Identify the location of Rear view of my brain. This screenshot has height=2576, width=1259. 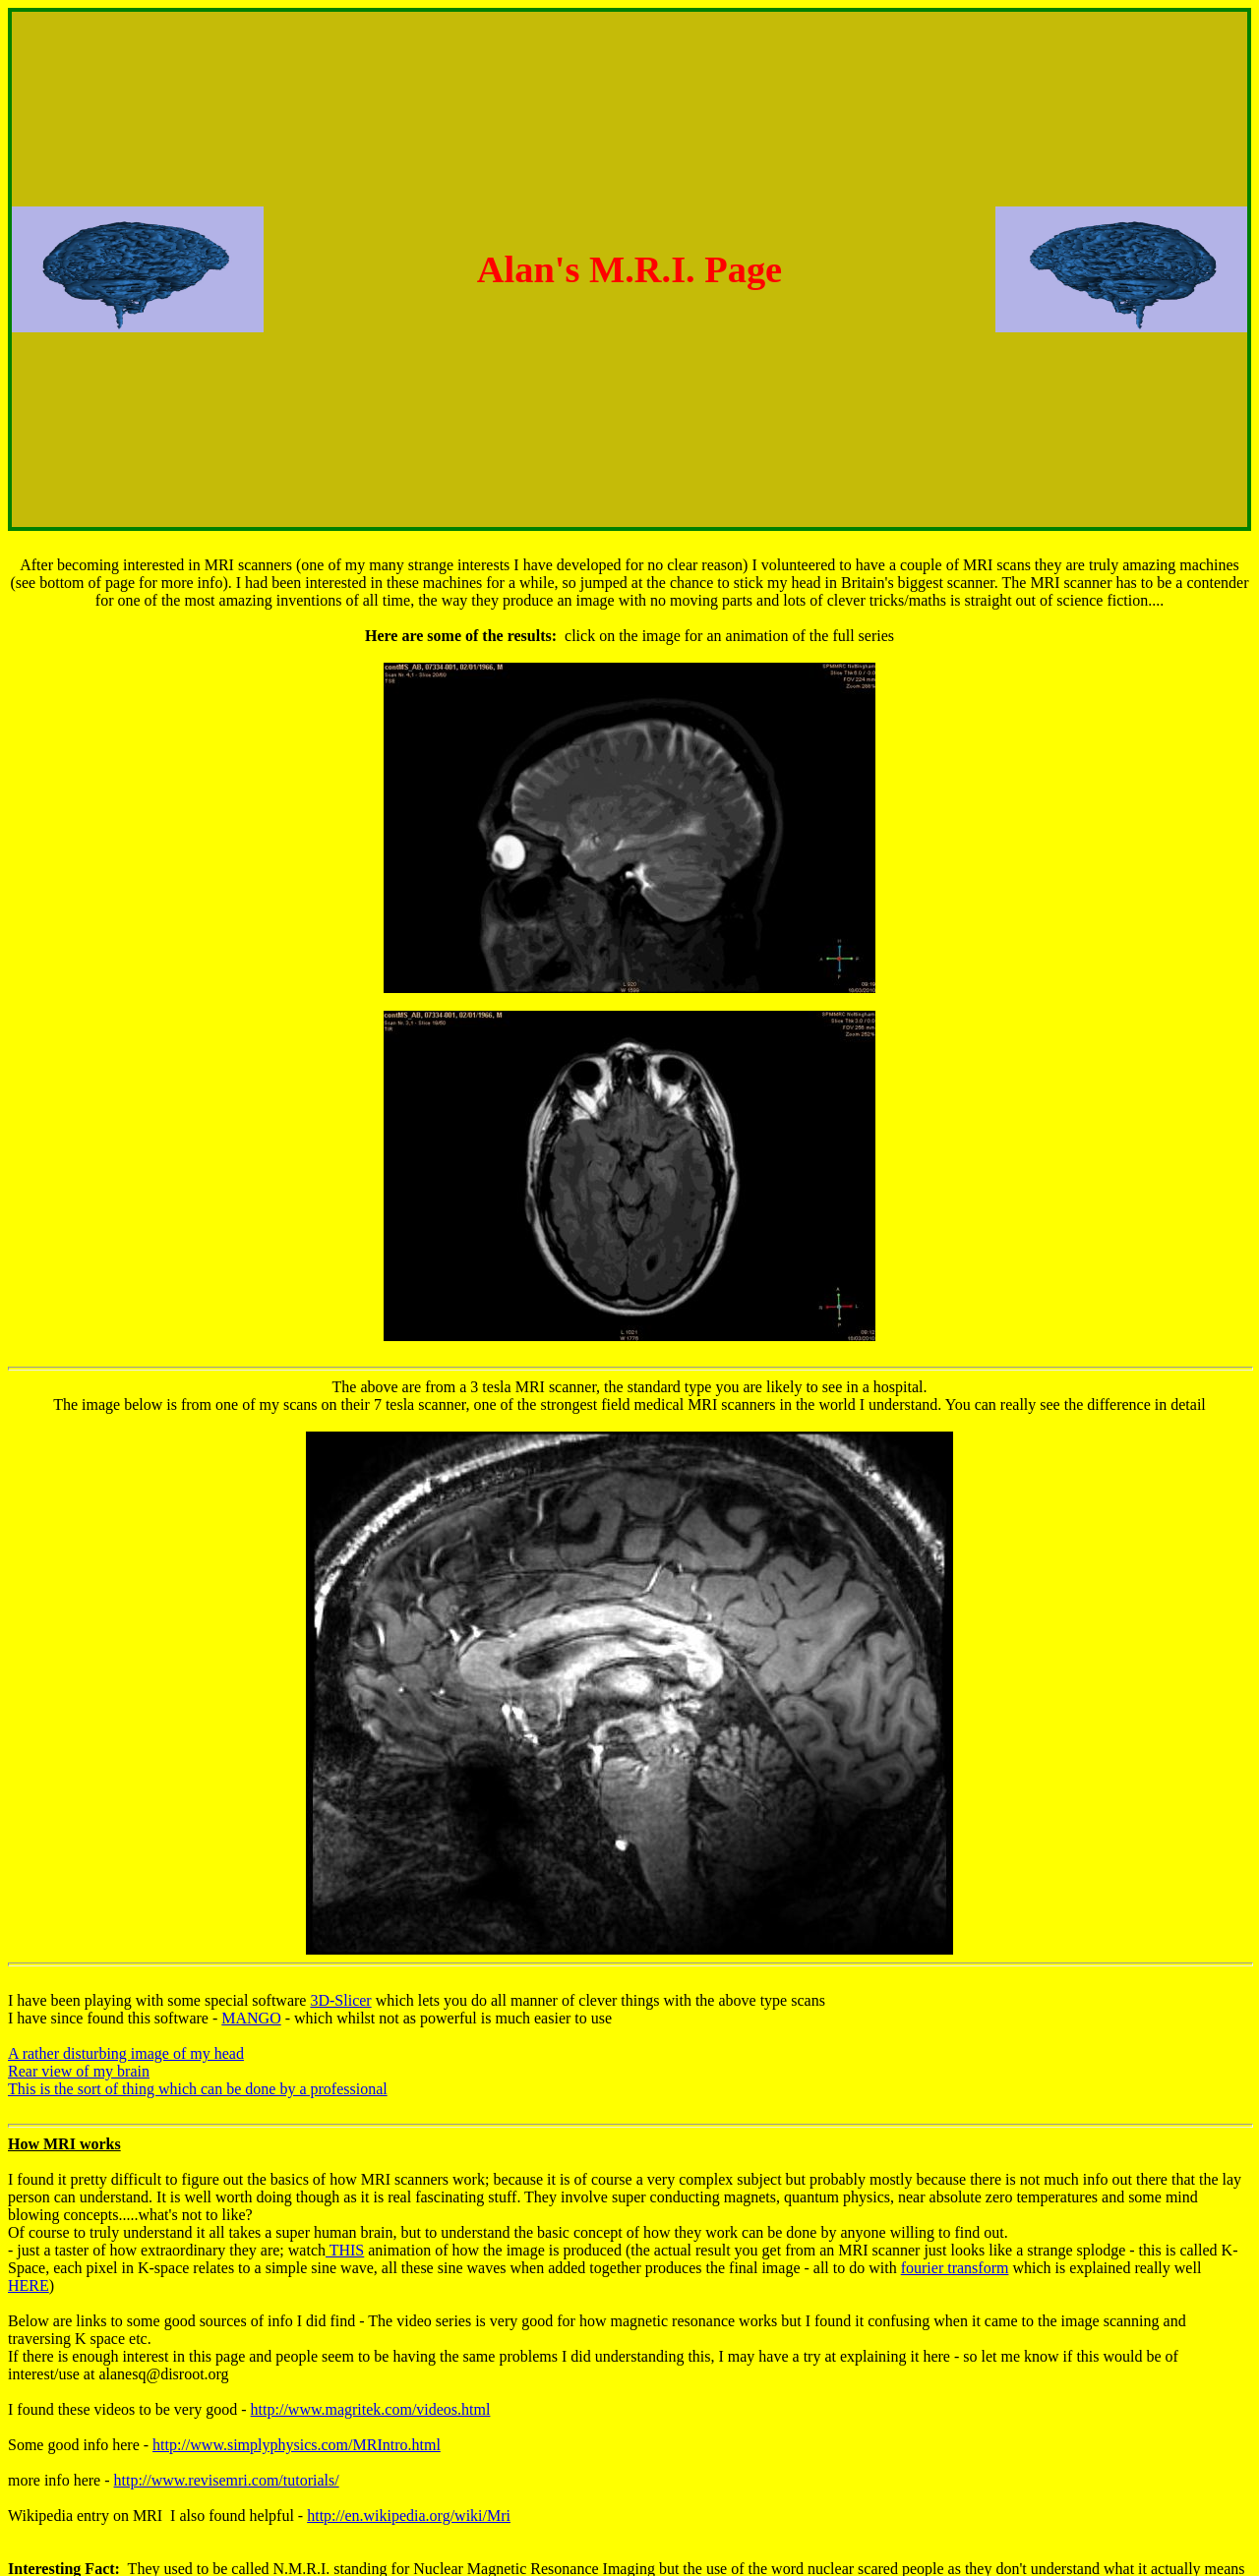
(79, 2071).